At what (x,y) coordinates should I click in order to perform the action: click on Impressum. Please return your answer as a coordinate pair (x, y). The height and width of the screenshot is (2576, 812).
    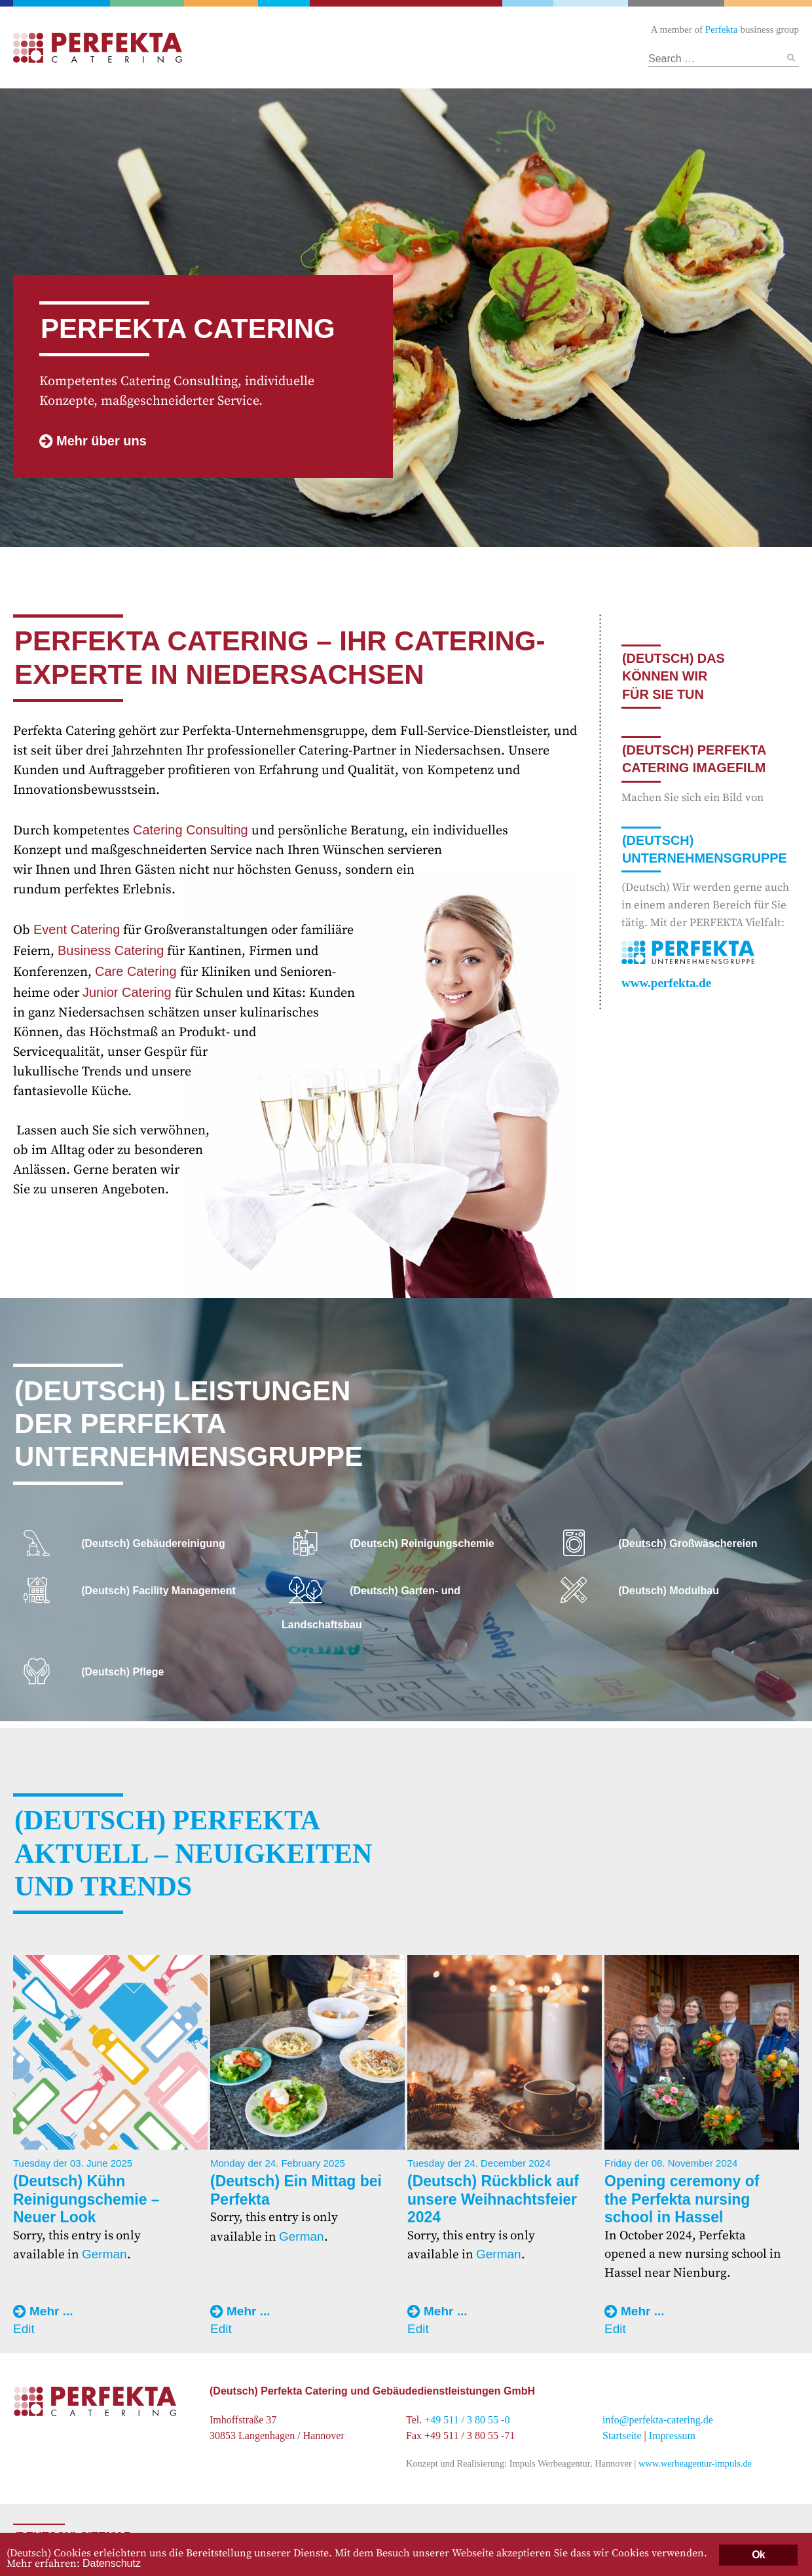
    Looking at the image, I should click on (672, 2435).